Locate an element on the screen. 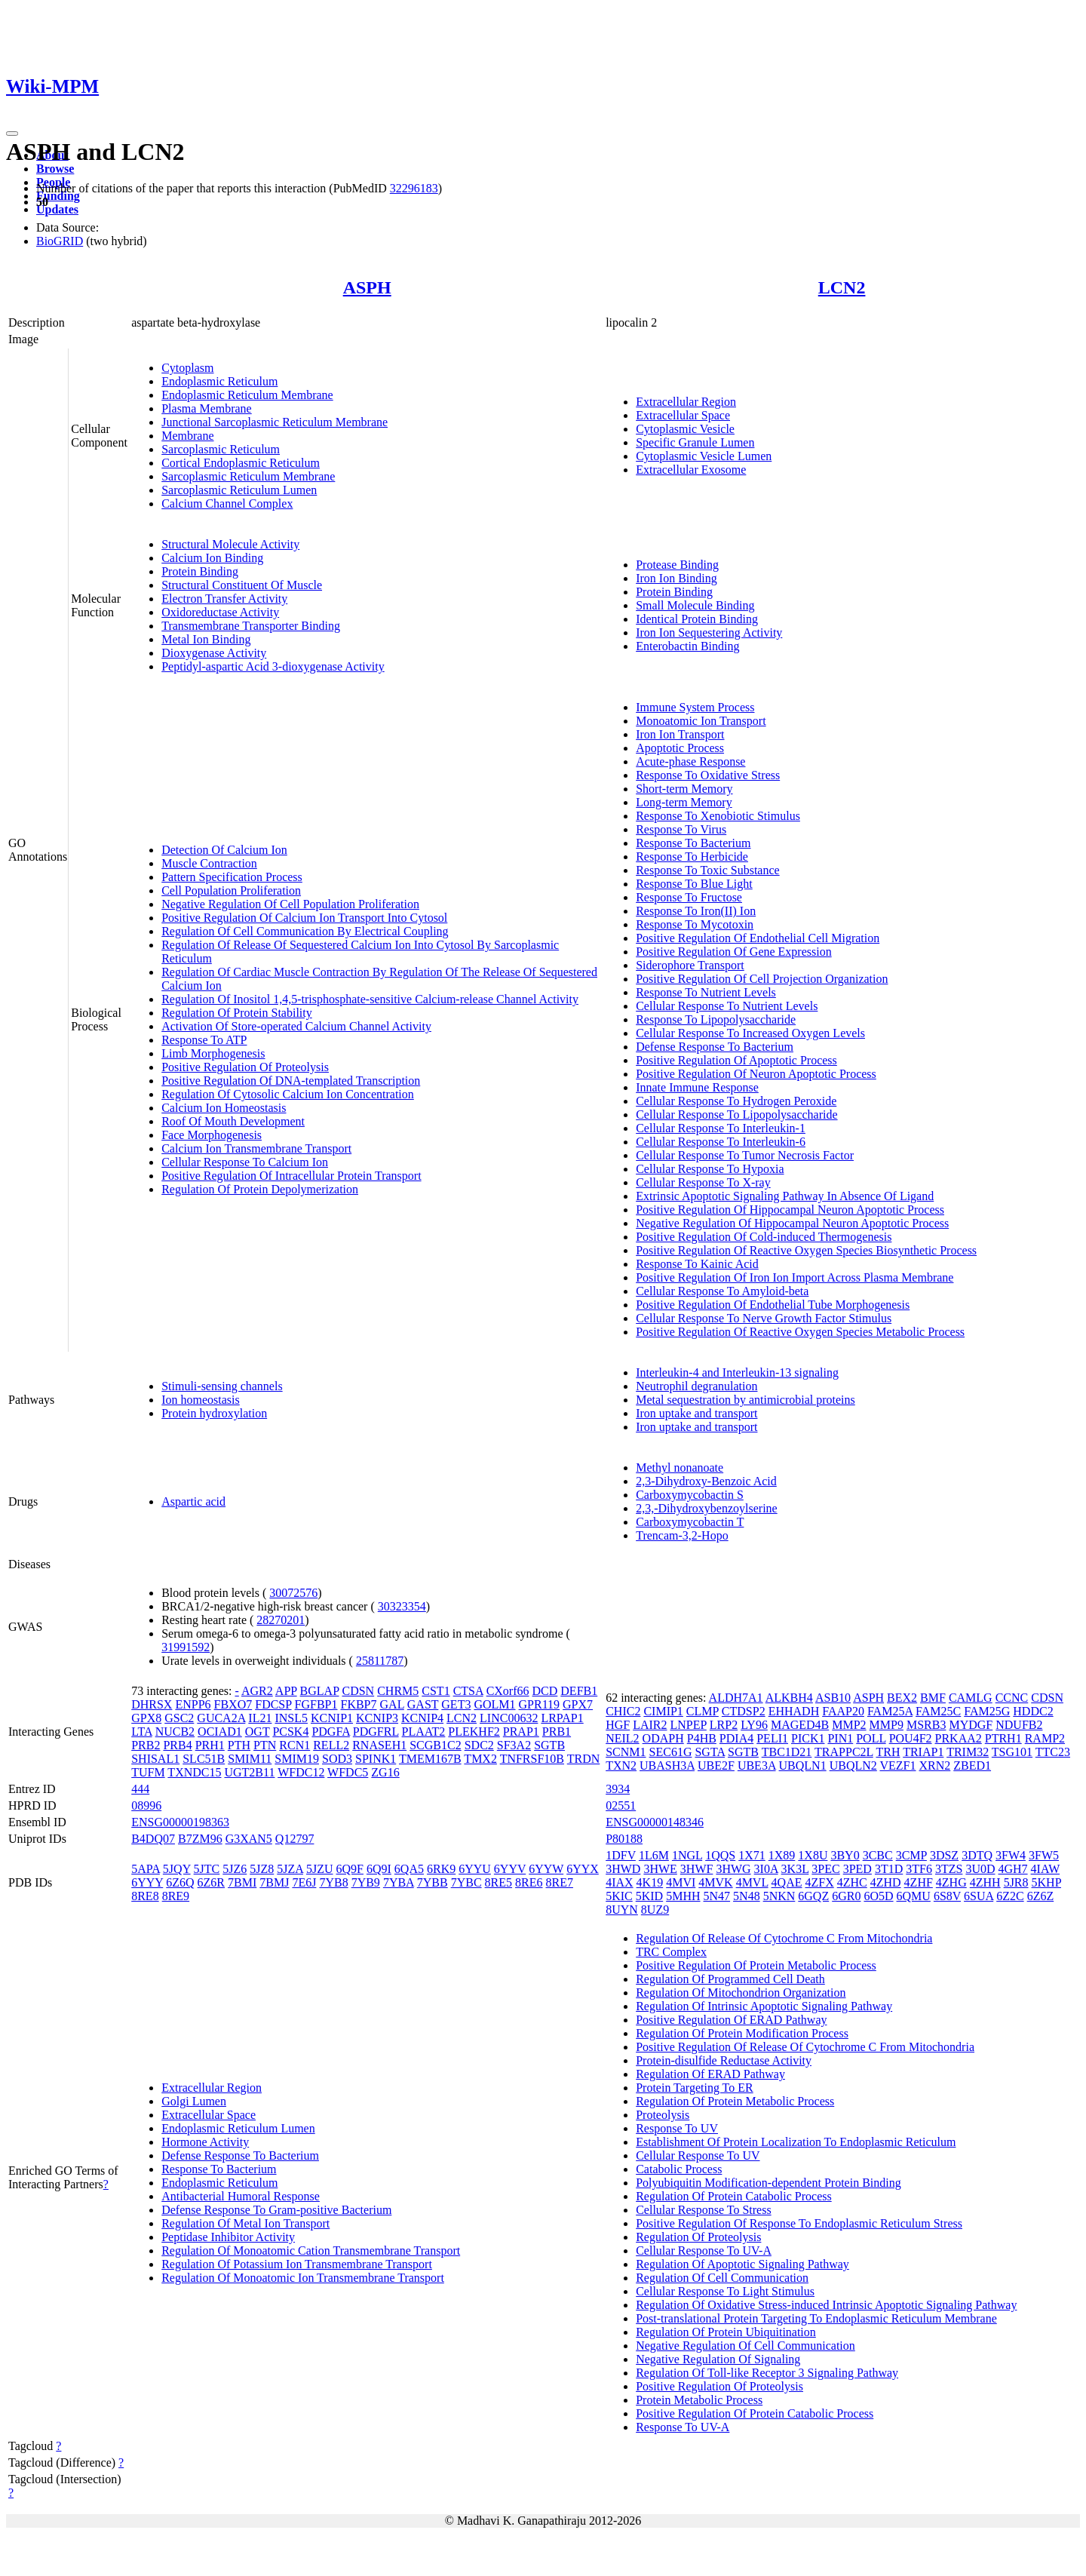  LAIR2 is located at coordinates (650, 1724).